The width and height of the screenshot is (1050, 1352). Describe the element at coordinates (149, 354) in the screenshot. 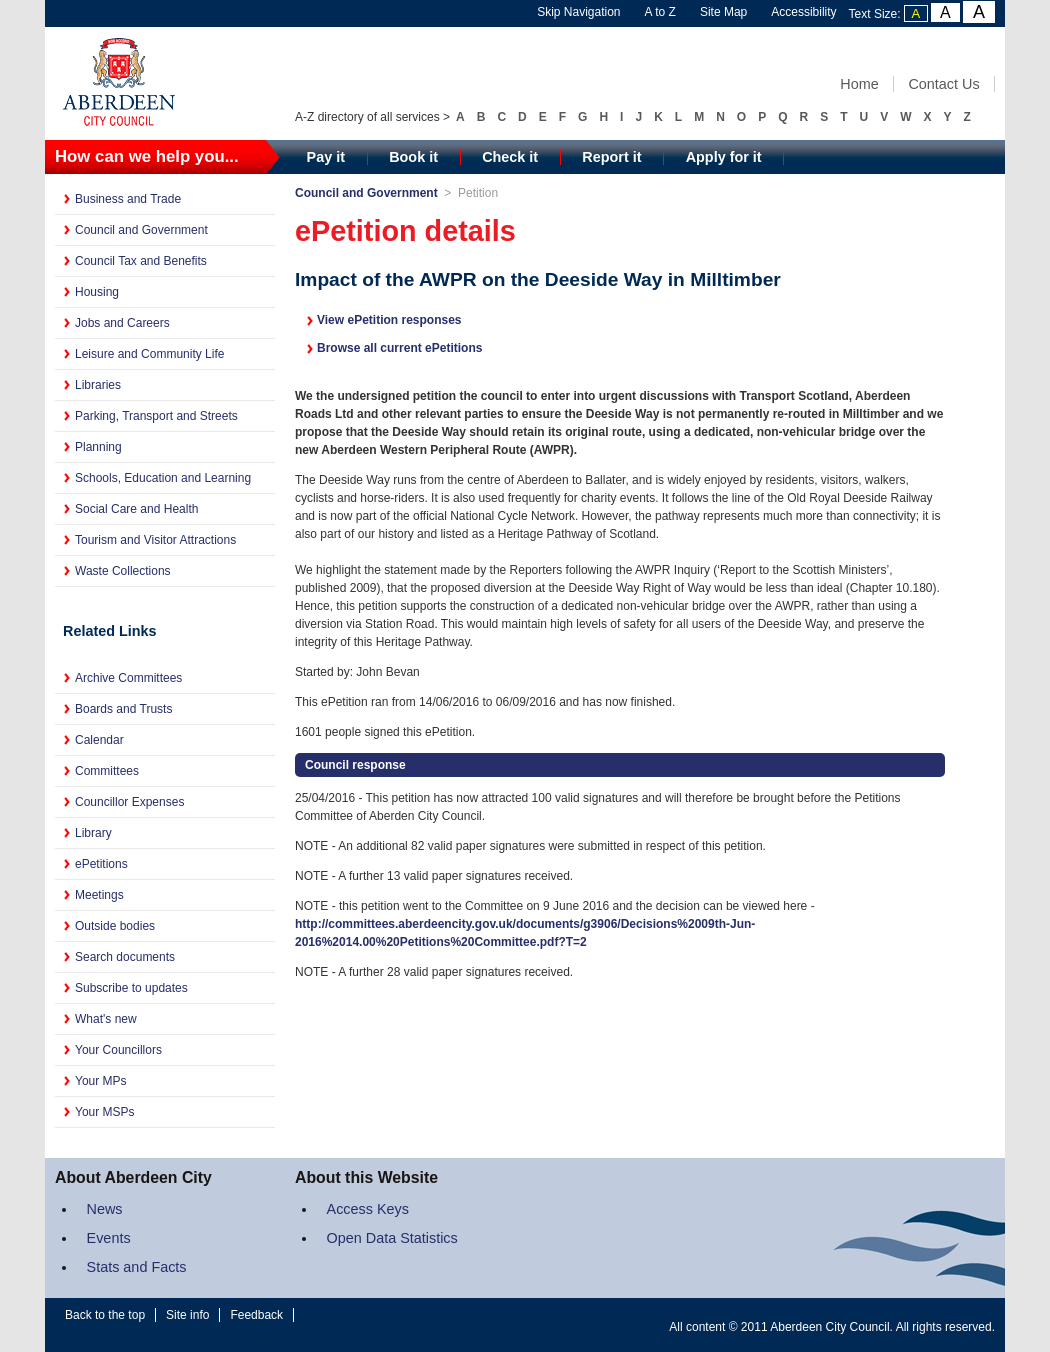

I see `Leisure and Community Life` at that location.